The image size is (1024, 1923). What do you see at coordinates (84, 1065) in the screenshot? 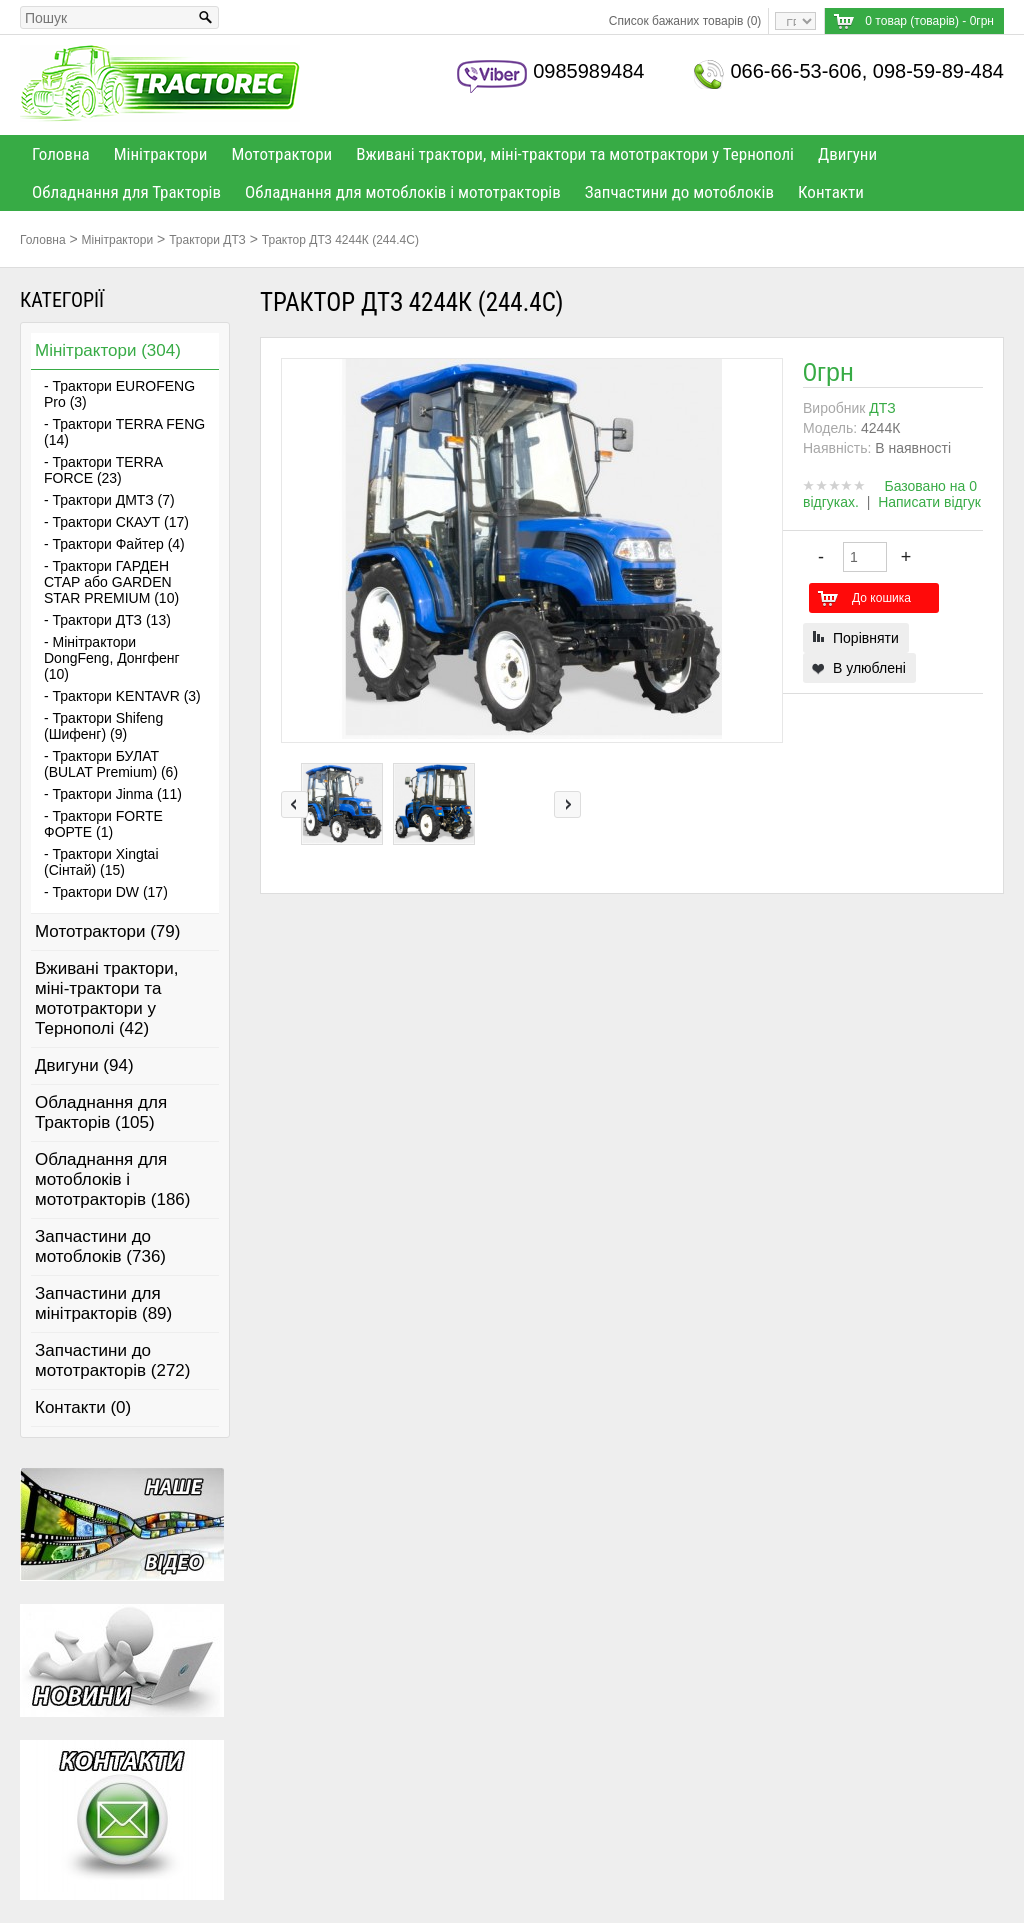
I see `Двигуни (94)` at bounding box center [84, 1065].